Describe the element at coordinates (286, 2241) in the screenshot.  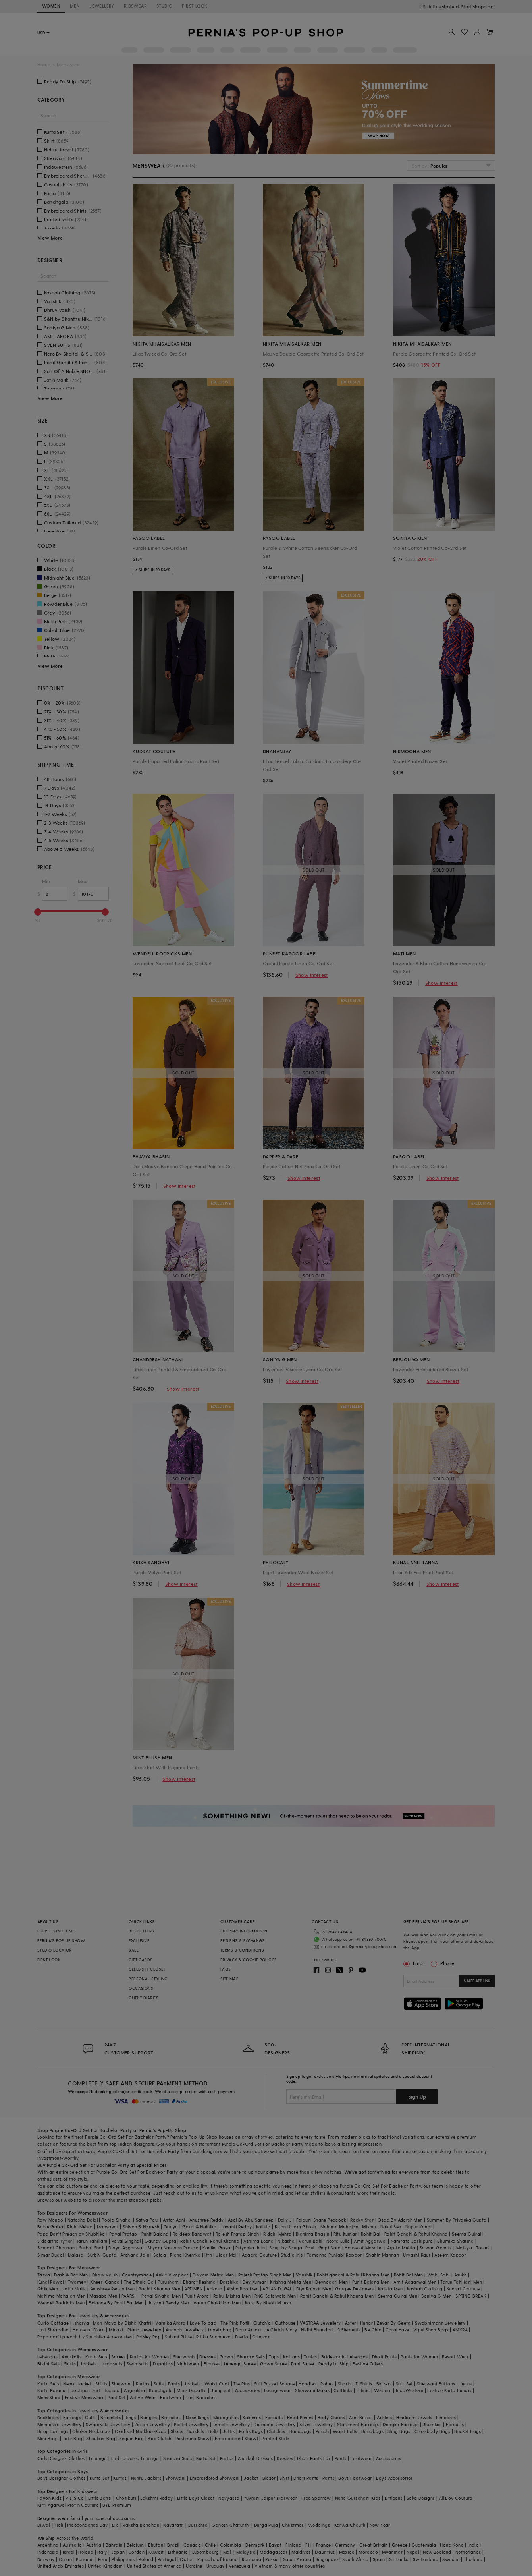
I see `Nikasha` at that location.